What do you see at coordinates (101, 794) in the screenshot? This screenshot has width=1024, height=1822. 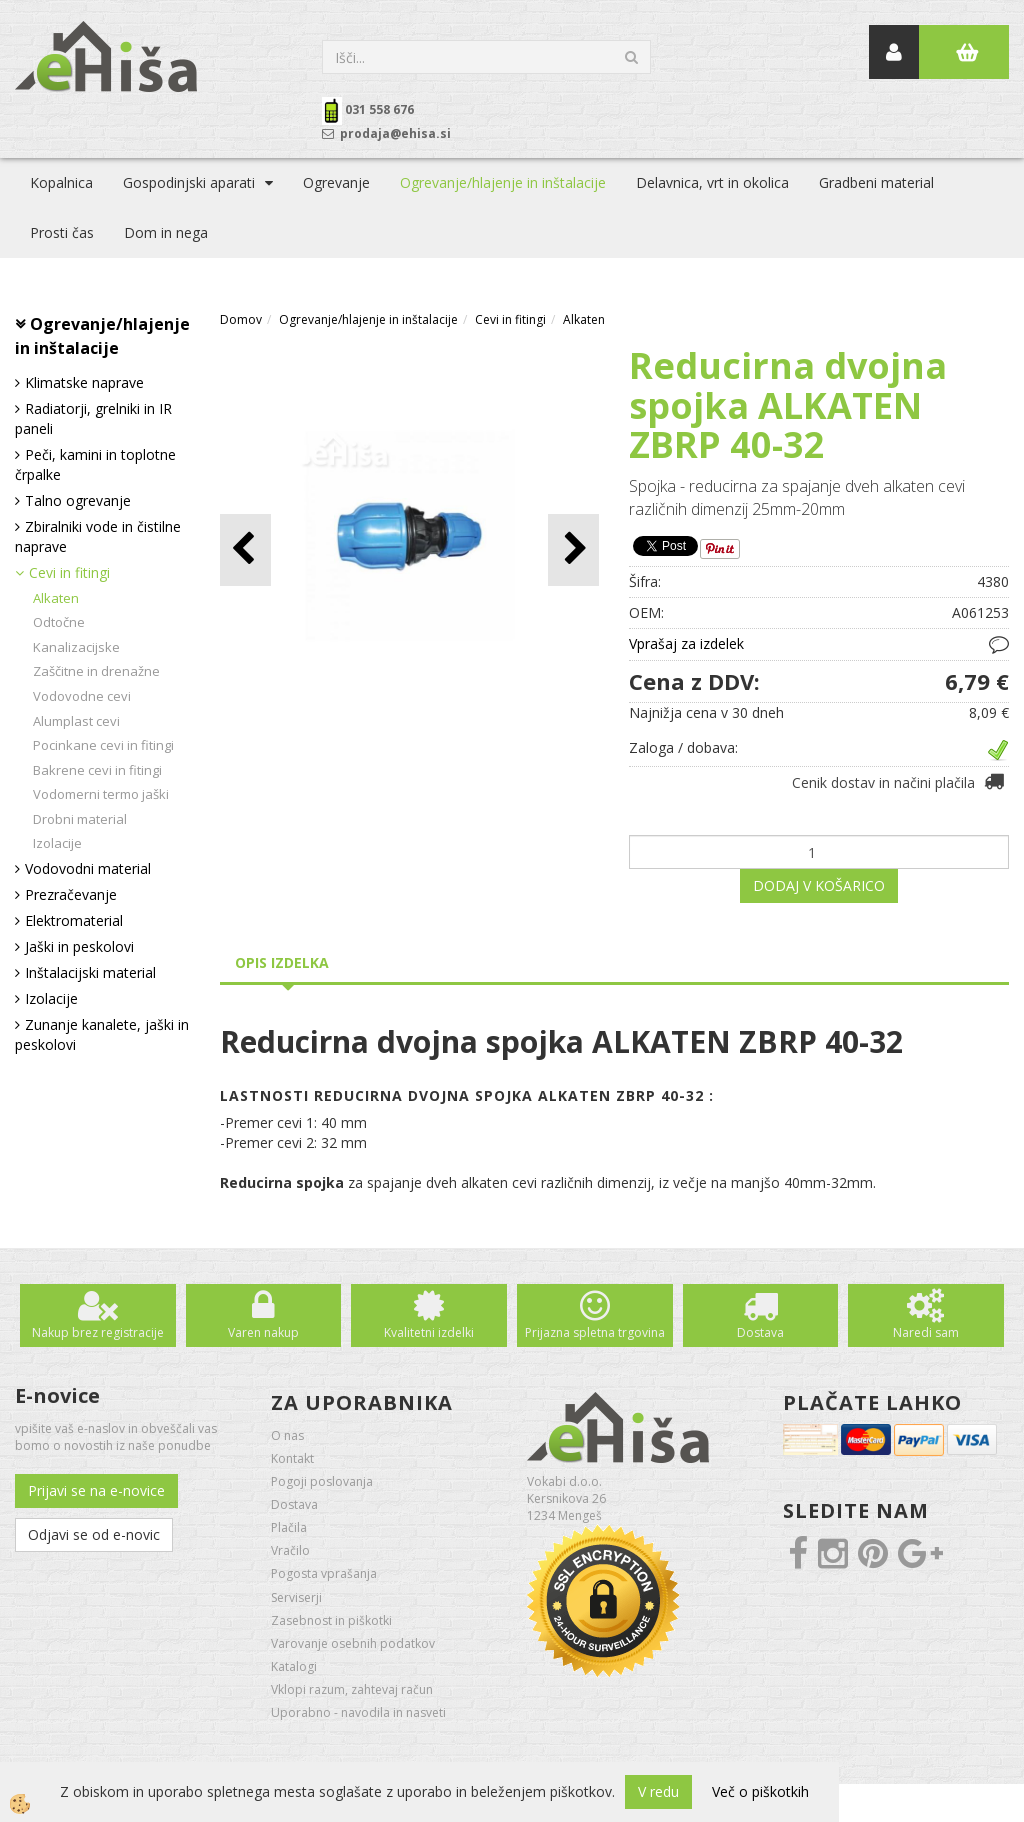 I see `Vodomerni termo jaški` at bounding box center [101, 794].